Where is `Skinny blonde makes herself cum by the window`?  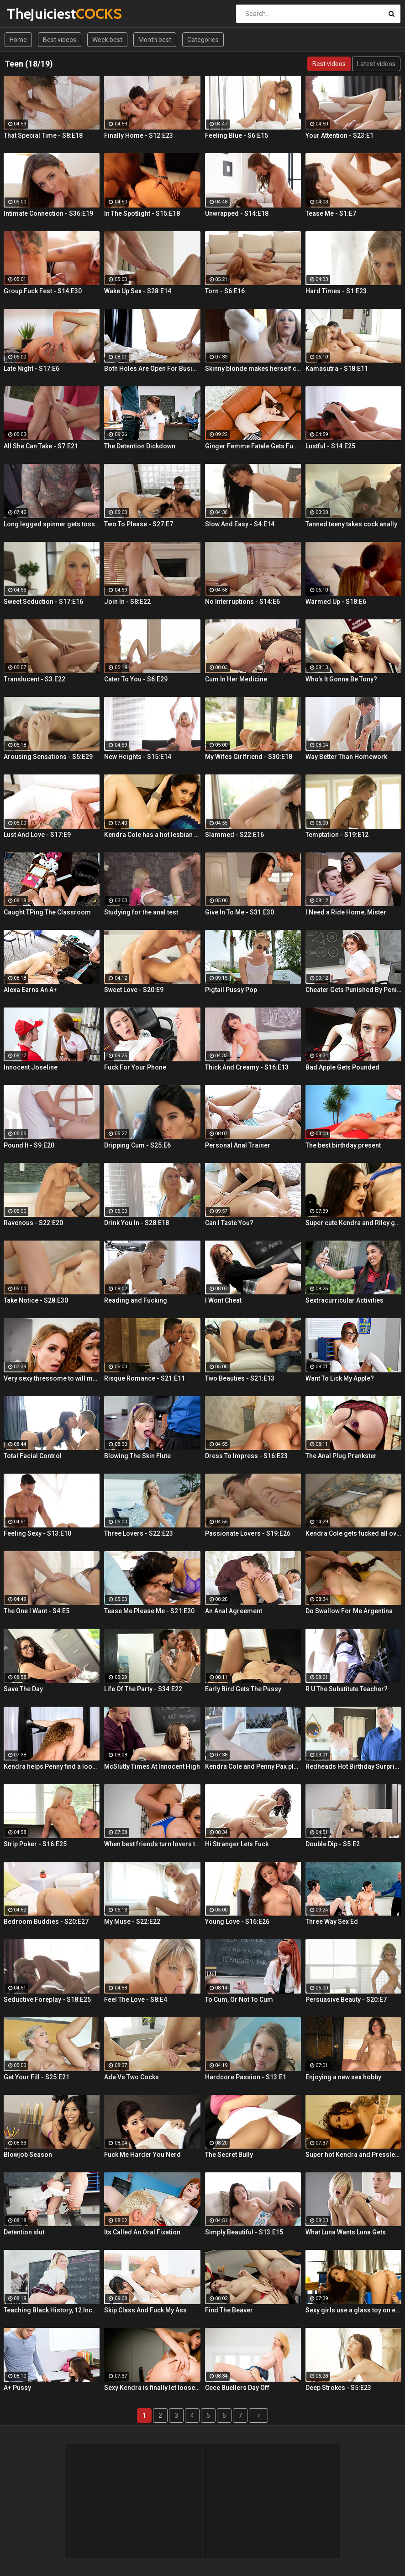
Skinny blonde makes herself cum by the window is located at coordinates (253, 368).